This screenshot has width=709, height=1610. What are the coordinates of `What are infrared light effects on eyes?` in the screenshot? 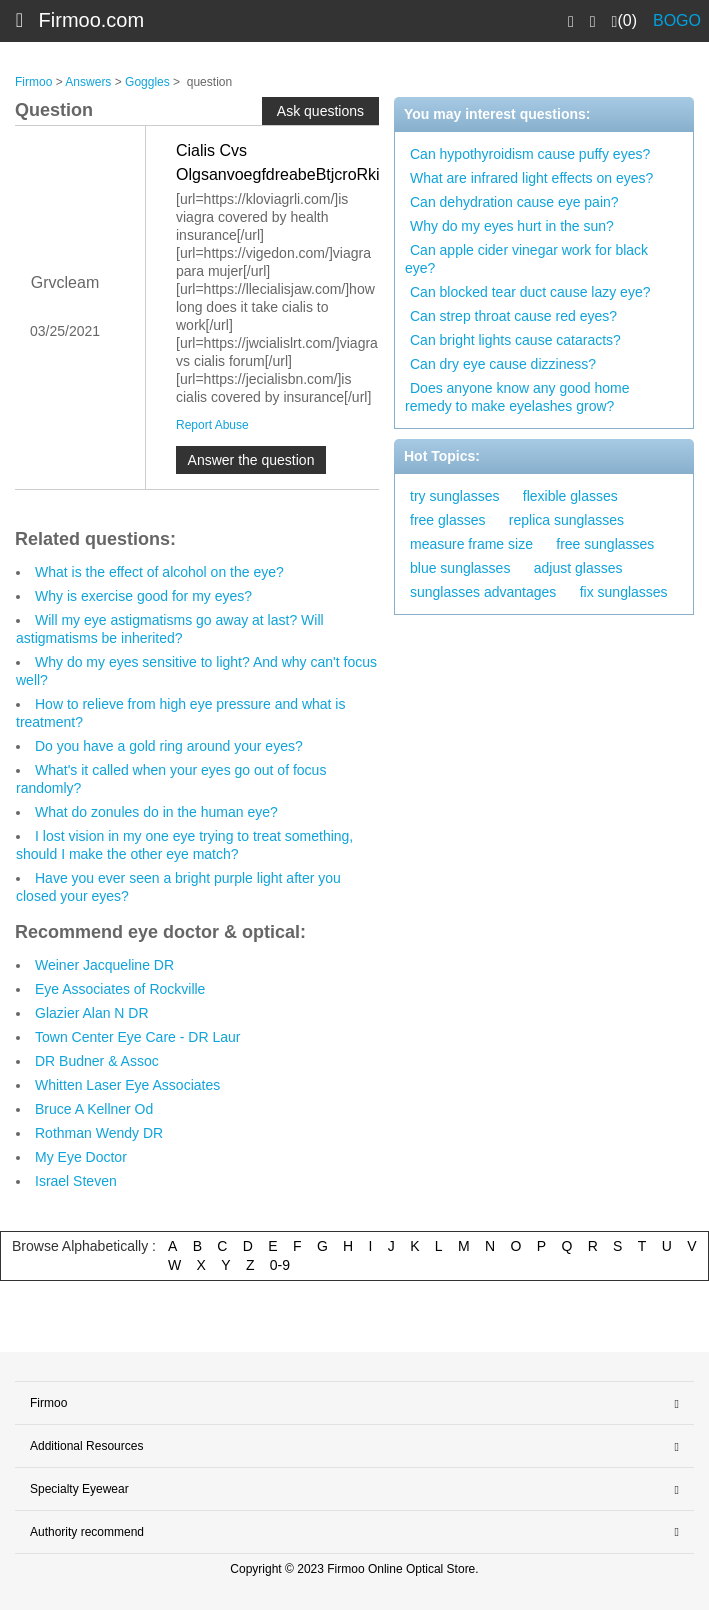 It's located at (531, 178).